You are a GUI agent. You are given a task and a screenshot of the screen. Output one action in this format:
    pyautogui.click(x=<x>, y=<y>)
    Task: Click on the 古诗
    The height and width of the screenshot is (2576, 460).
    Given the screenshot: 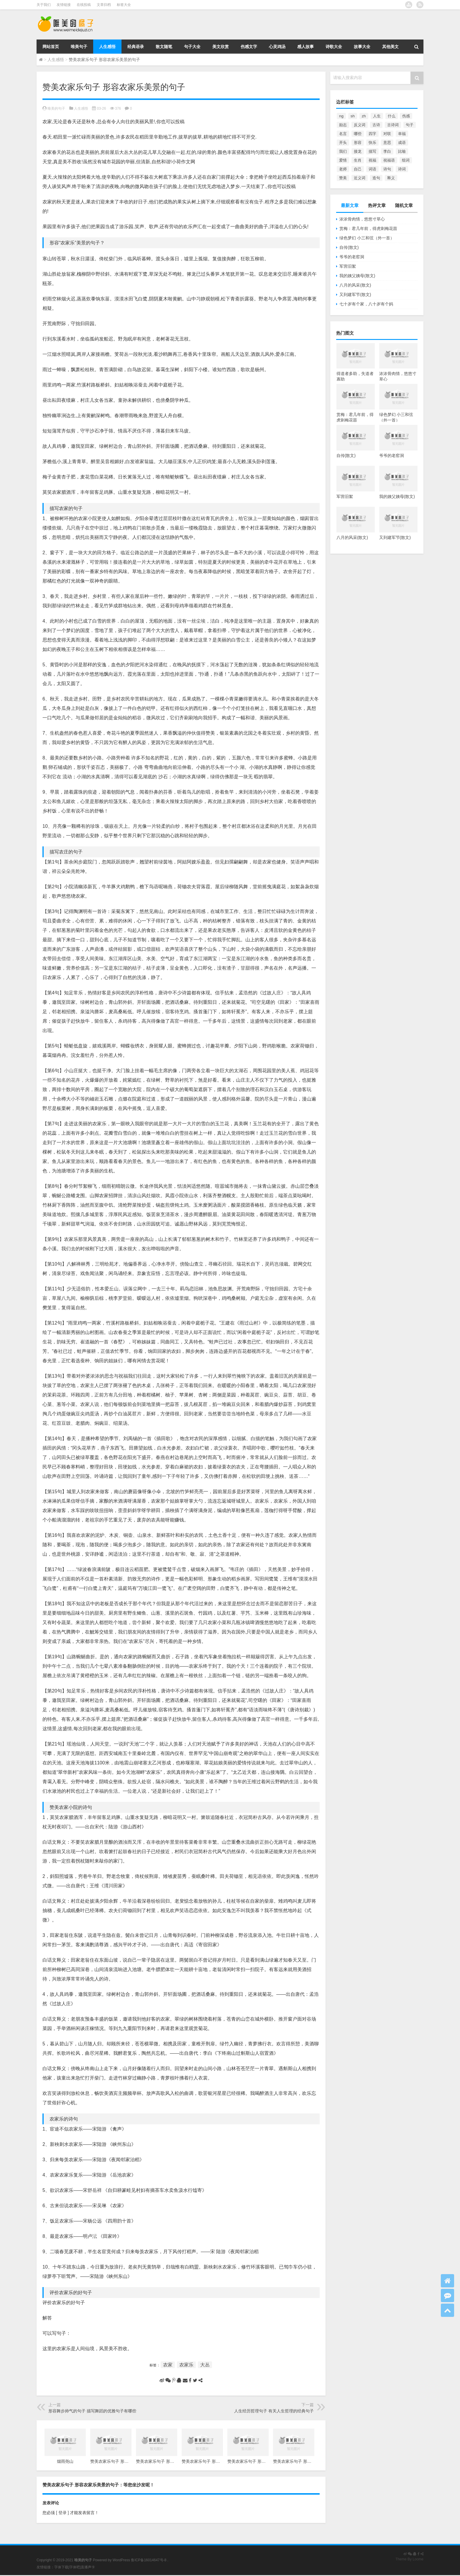 What is the action you would take?
    pyautogui.click(x=376, y=125)
    